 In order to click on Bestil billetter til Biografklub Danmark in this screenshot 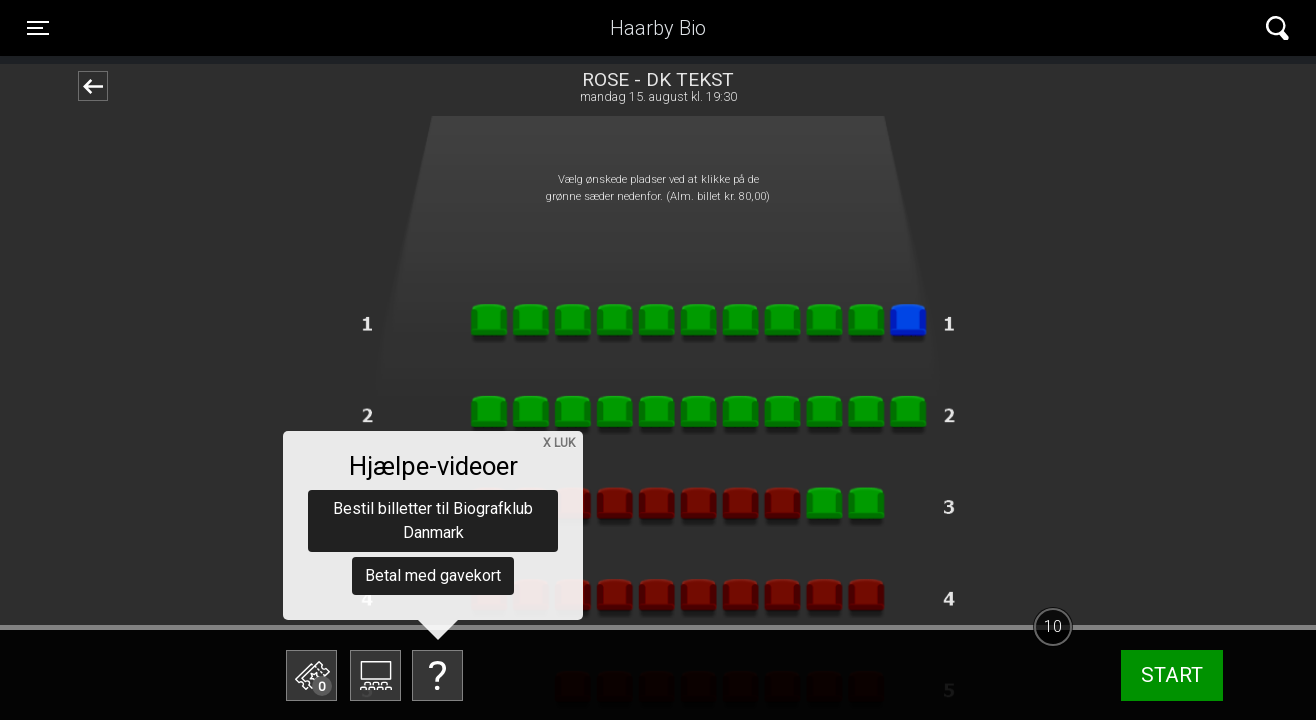, I will do `click(433, 520)`.